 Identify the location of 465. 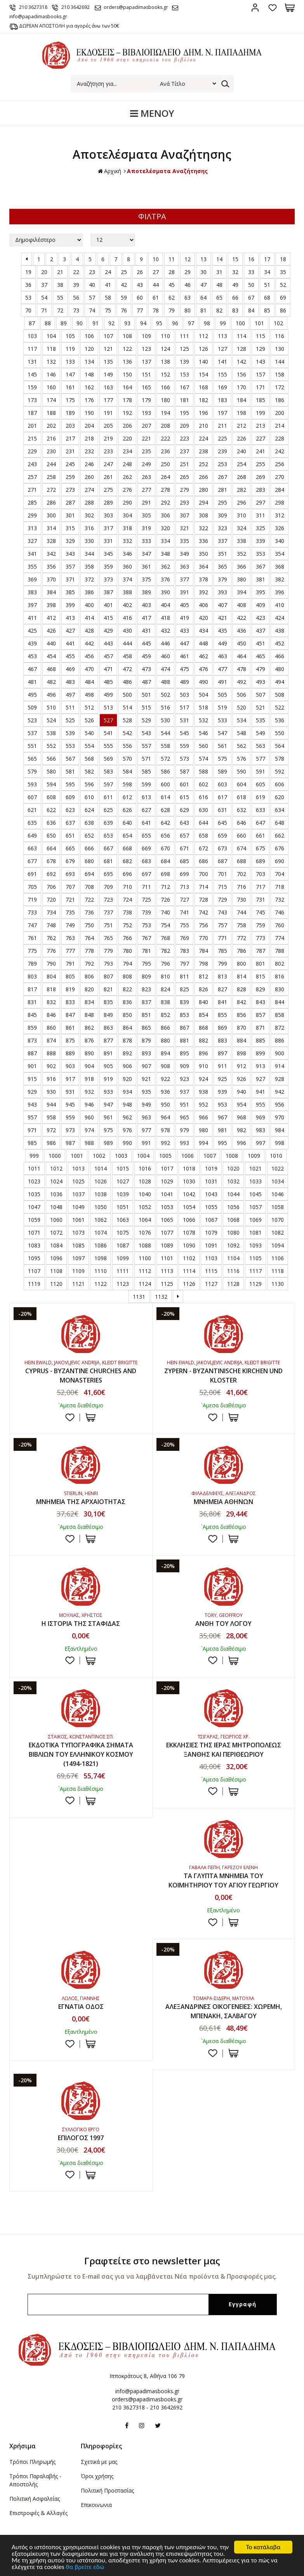
(260, 656).